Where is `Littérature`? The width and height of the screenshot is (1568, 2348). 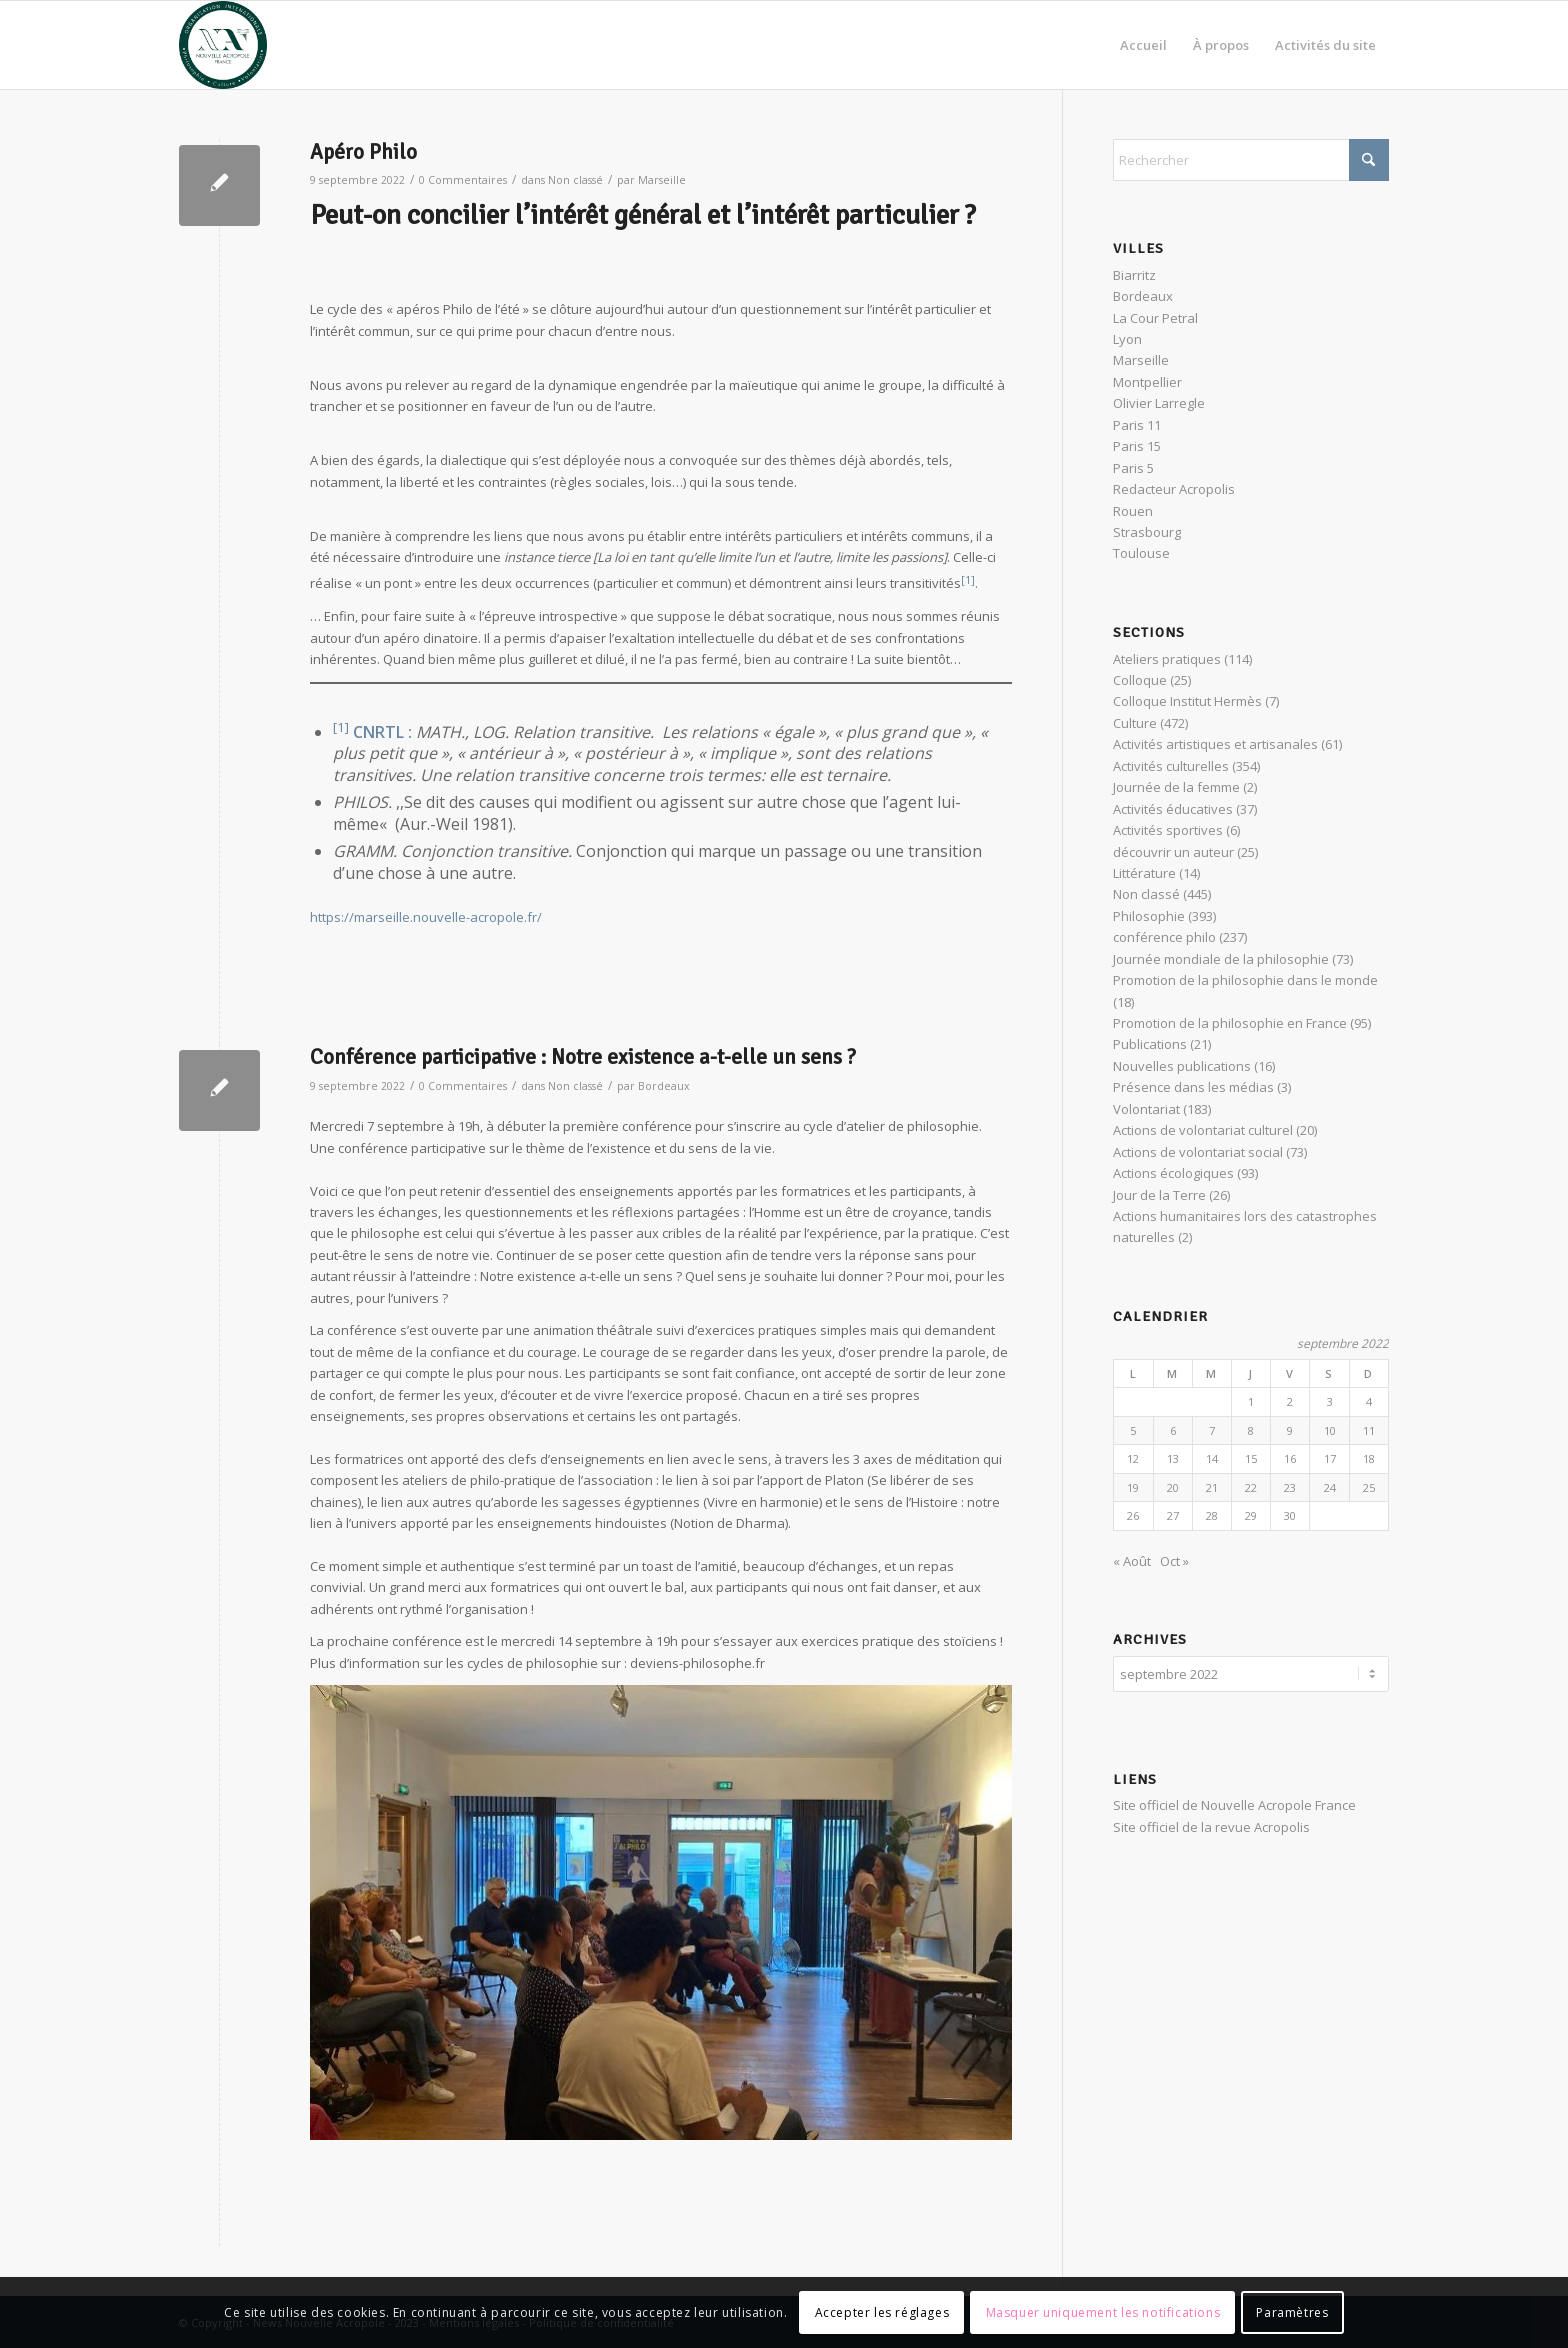
Littérature is located at coordinates (1144, 873).